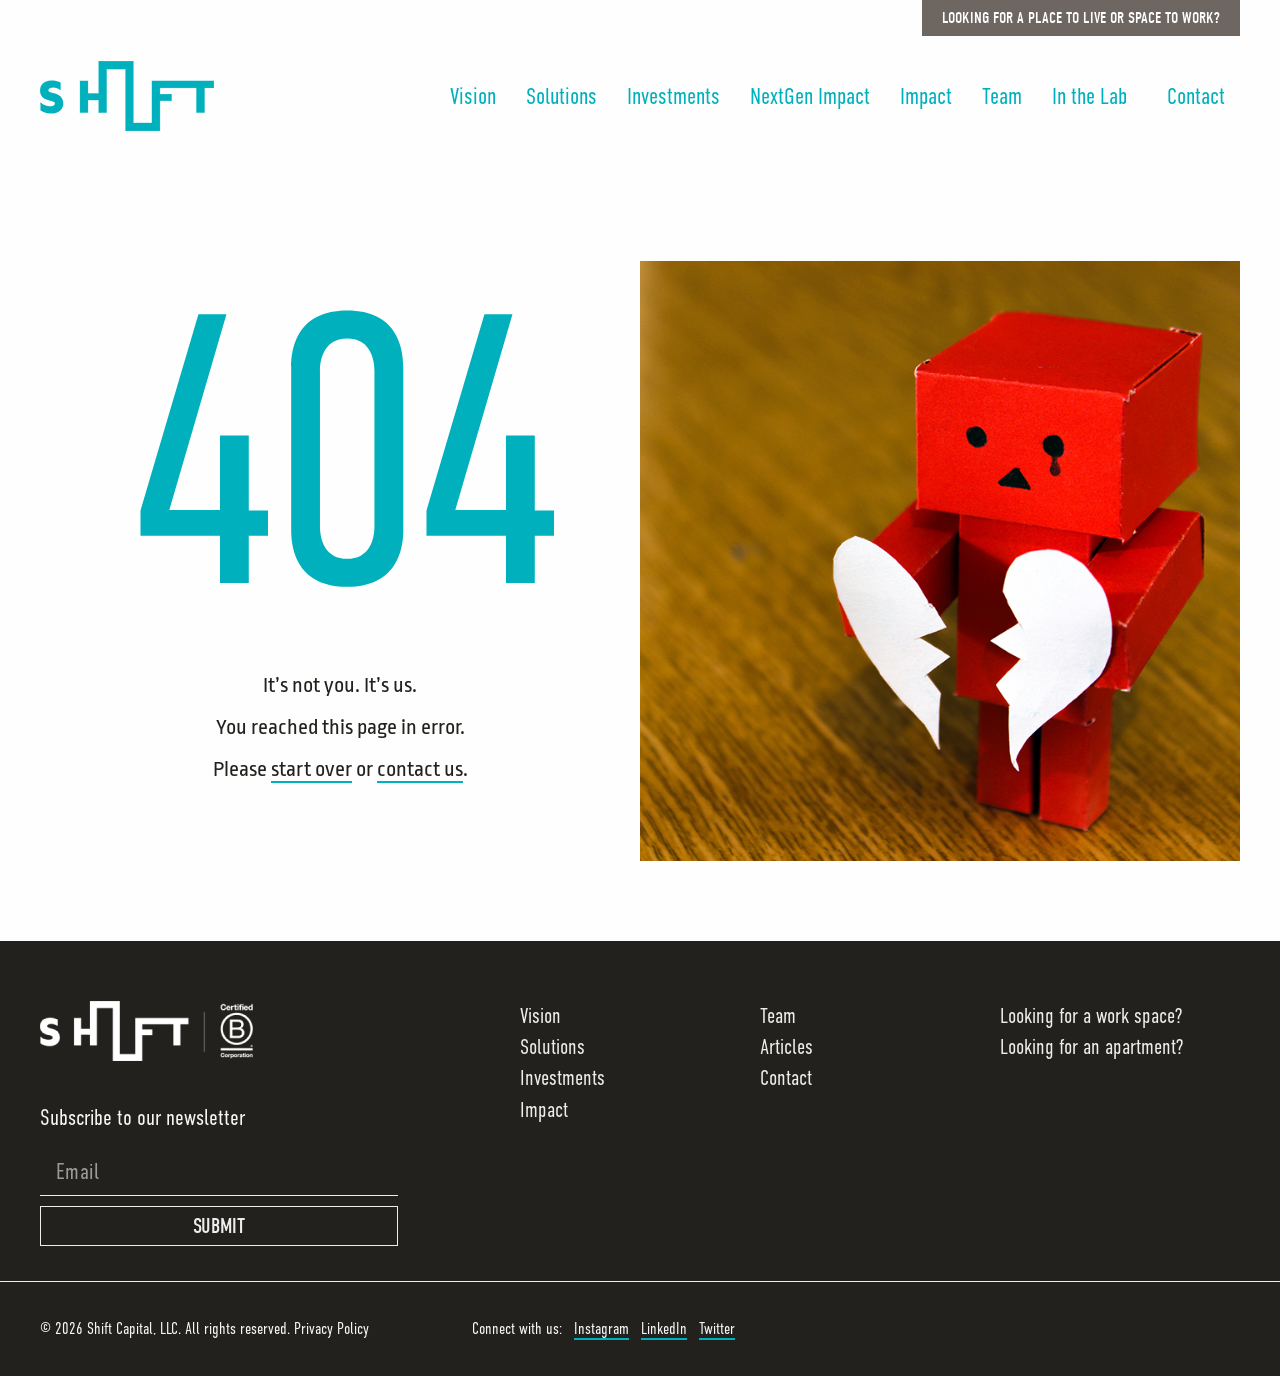 This screenshot has height=1376, width=1280. What do you see at coordinates (331, 1329) in the screenshot?
I see `Privacy Policy` at bounding box center [331, 1329].